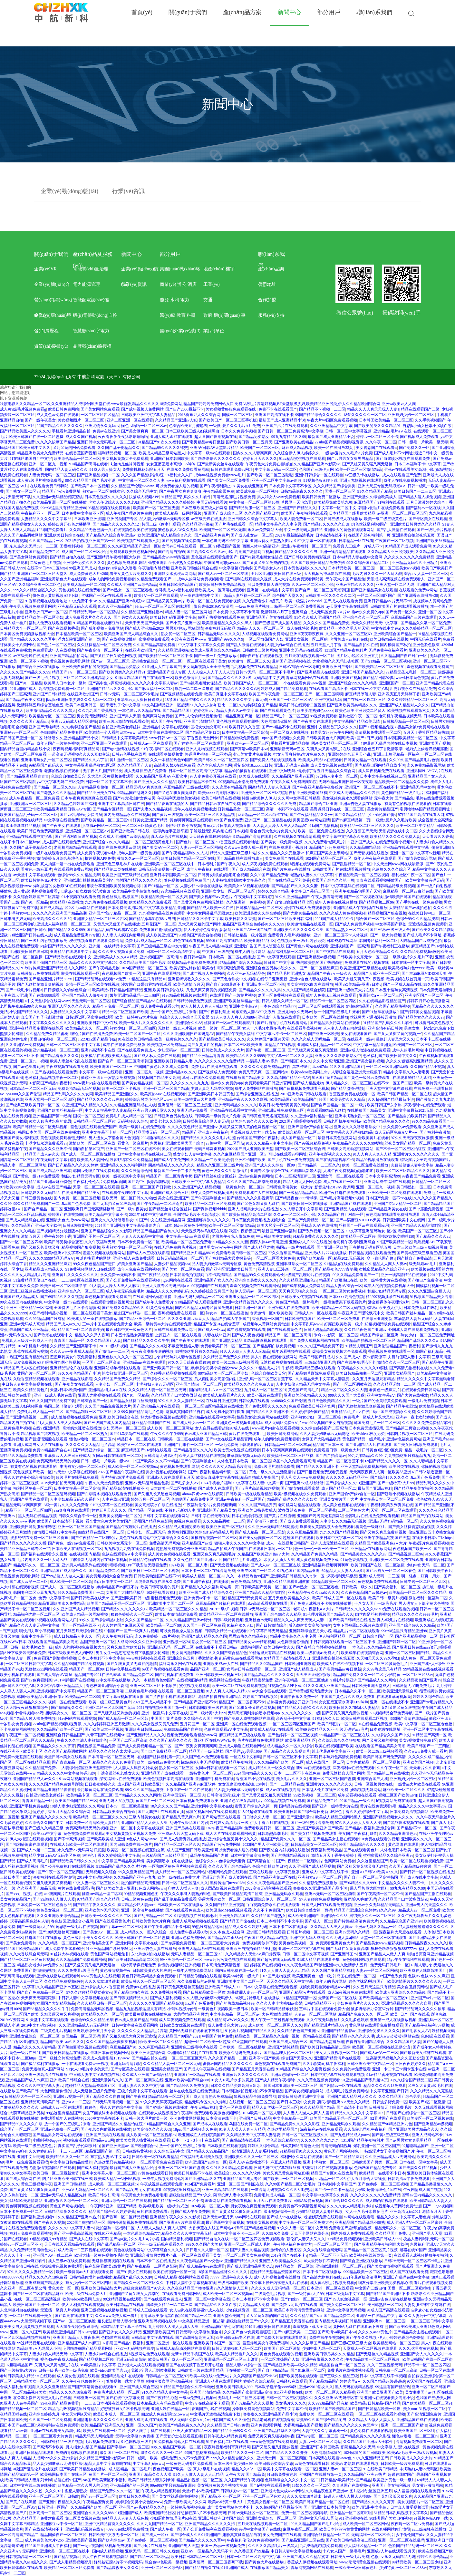 This screenshot has height=2576, width=455. Describe the element at coordinates (388, 743) in the screenshot. I see `了解最新无乱码内射在线日本视频` at that location.